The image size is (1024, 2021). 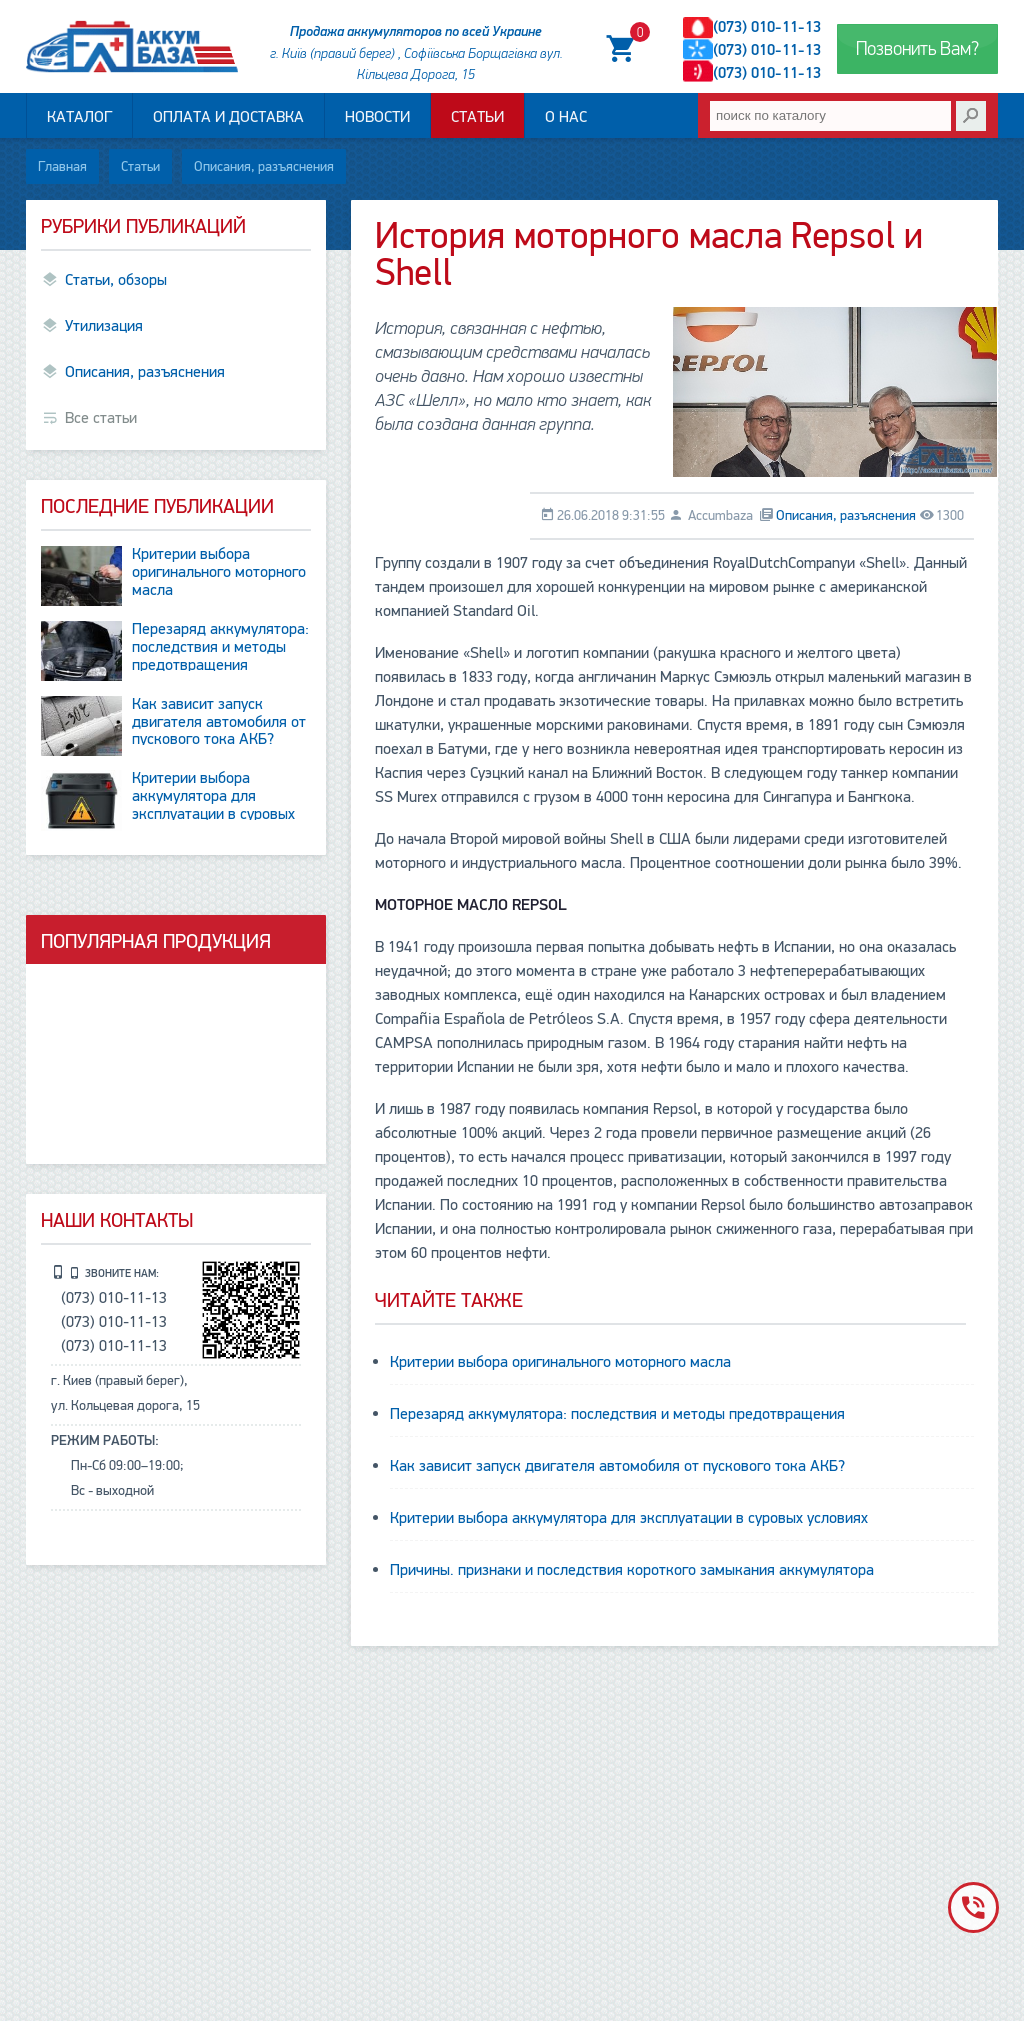 What do you see at coordinates (629, 1518) in the screenshot?
I see `Критерии выбора аккумулятора для эксплуатации в суровых условиях` at bounding box center [629, 1518].